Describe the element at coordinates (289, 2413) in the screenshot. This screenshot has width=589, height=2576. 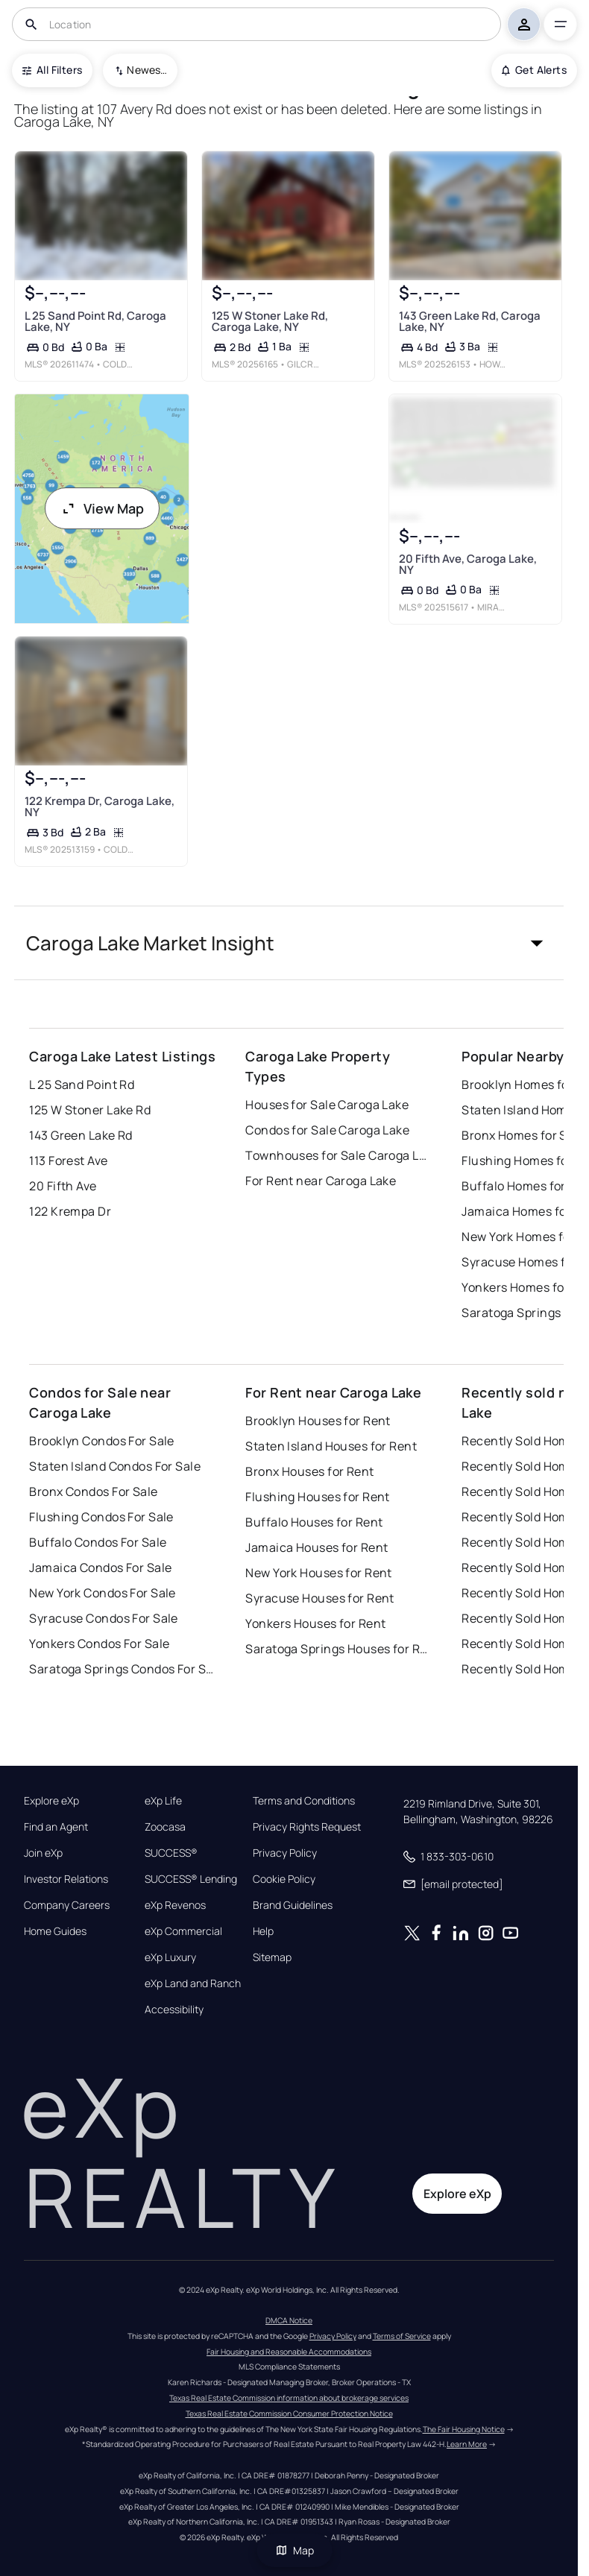
I see `Texas Real Estate Commission Consumer Protection Notice` at that location.